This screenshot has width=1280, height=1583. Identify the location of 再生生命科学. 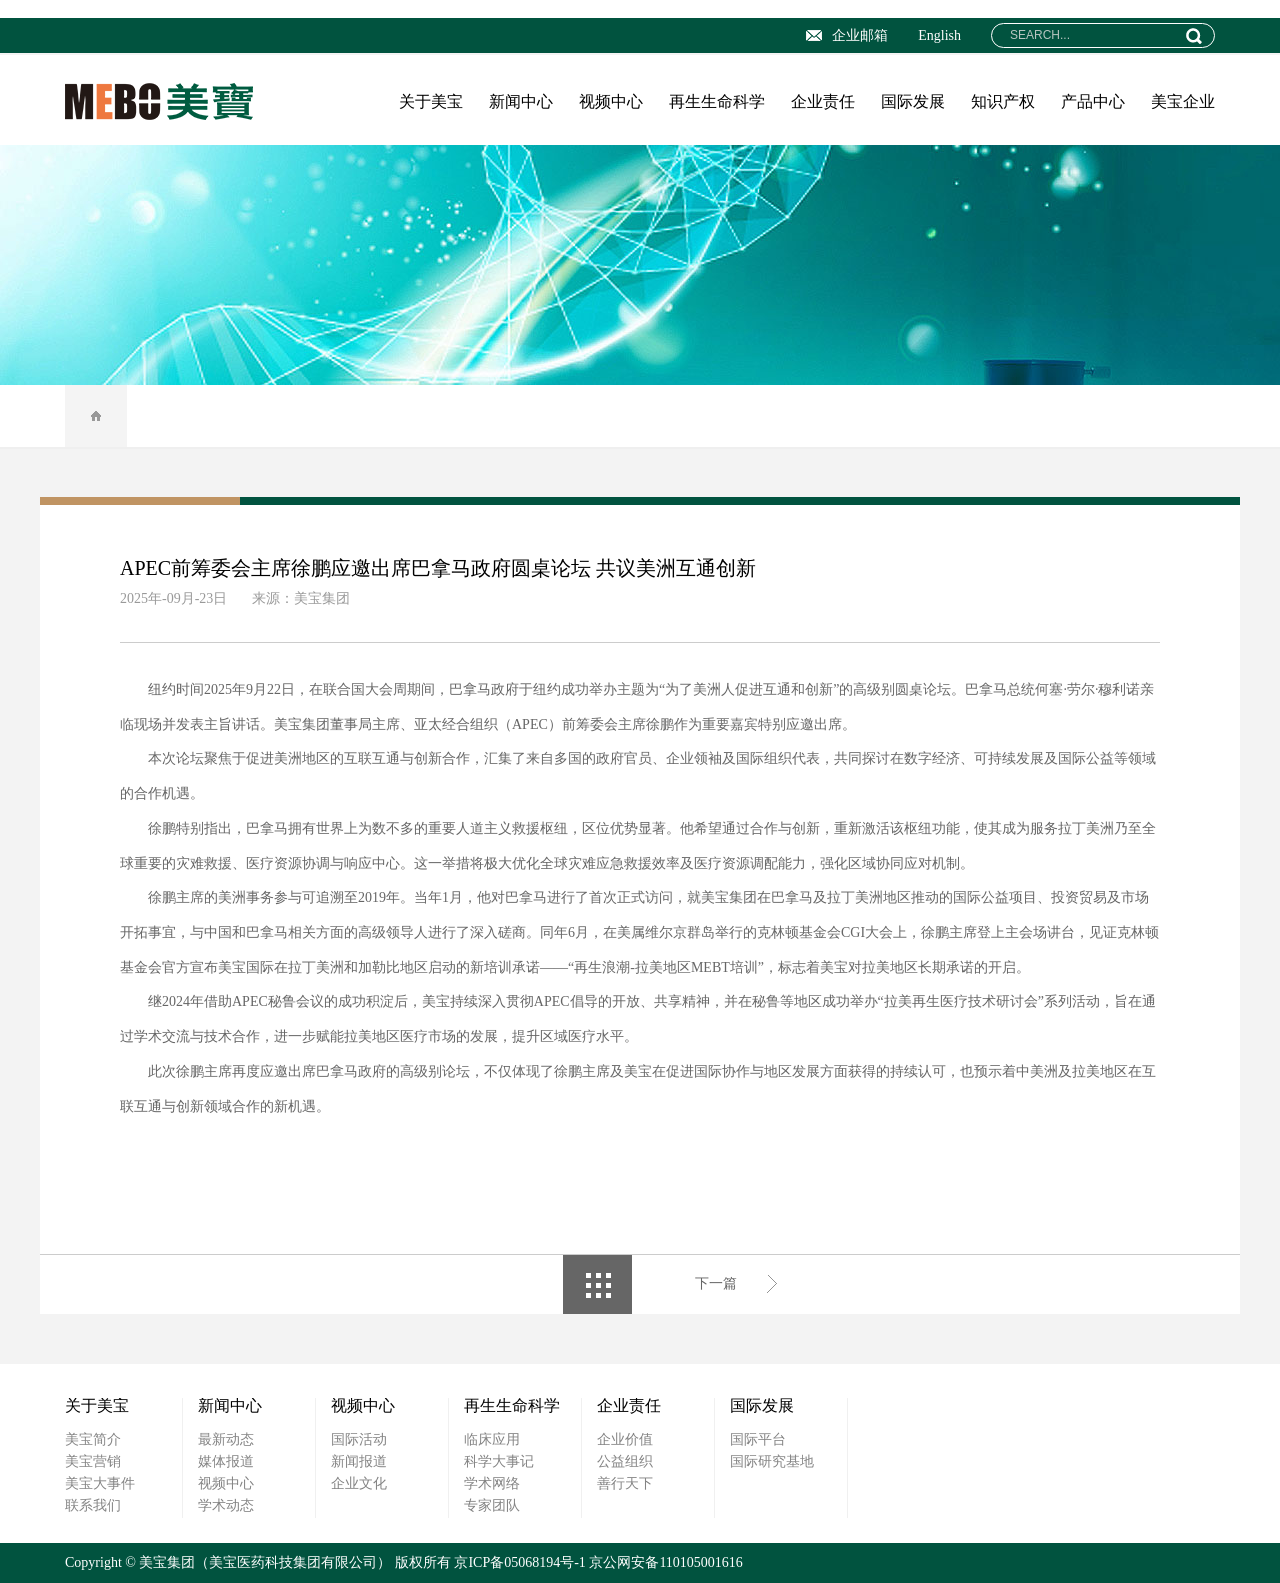
(717, 101).